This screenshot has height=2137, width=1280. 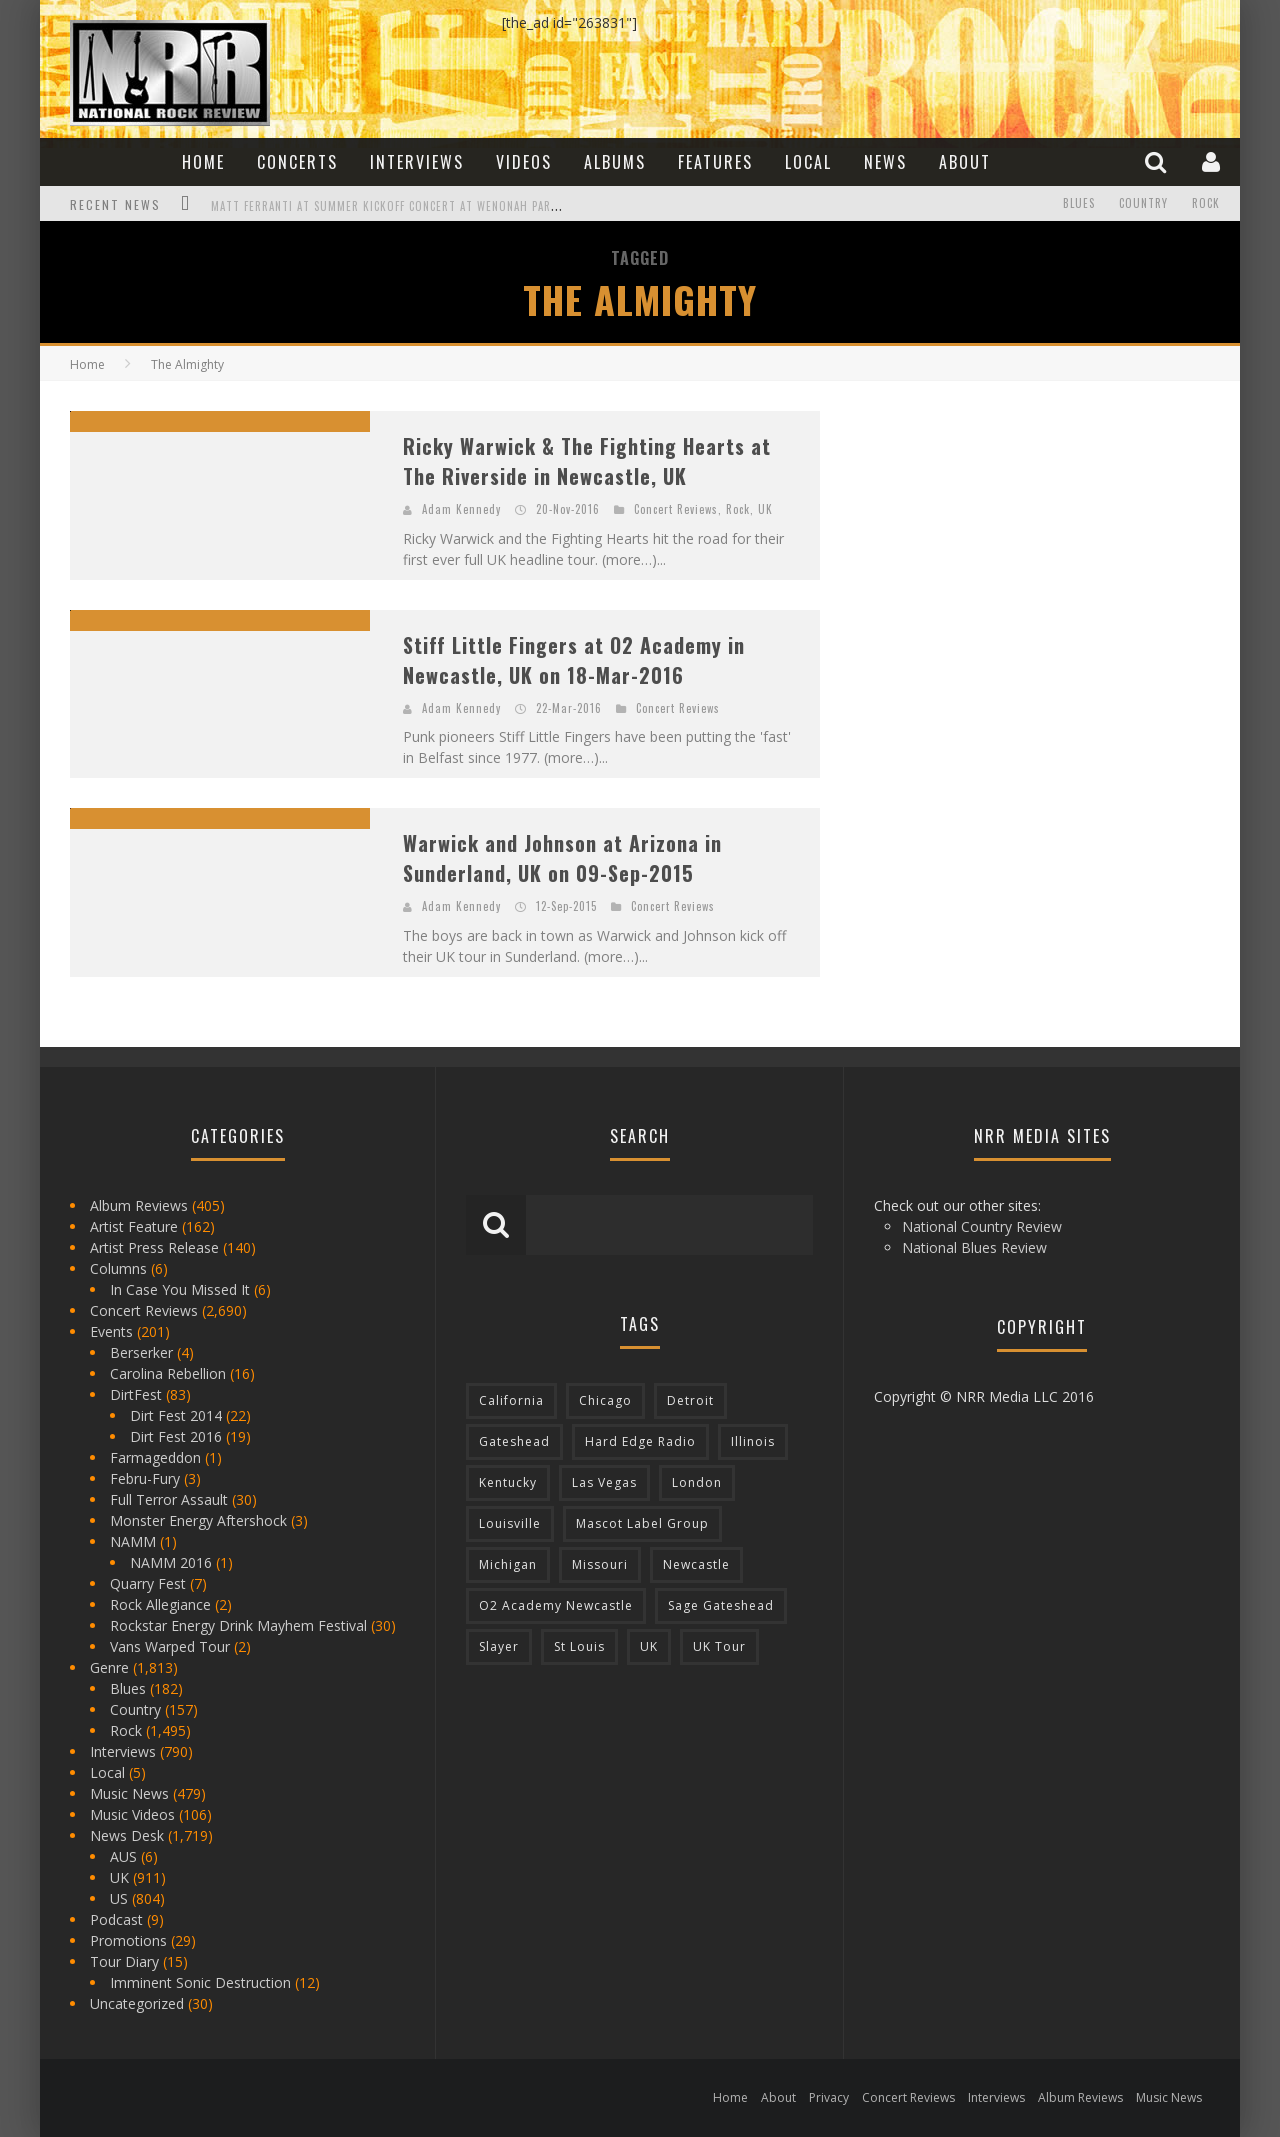 What do you see at coordinates (642, 1523) in the screenshot?
I see `Mascot Label Group [Mascot Label Group (77 items)]` at bounding box center [642, 1523].